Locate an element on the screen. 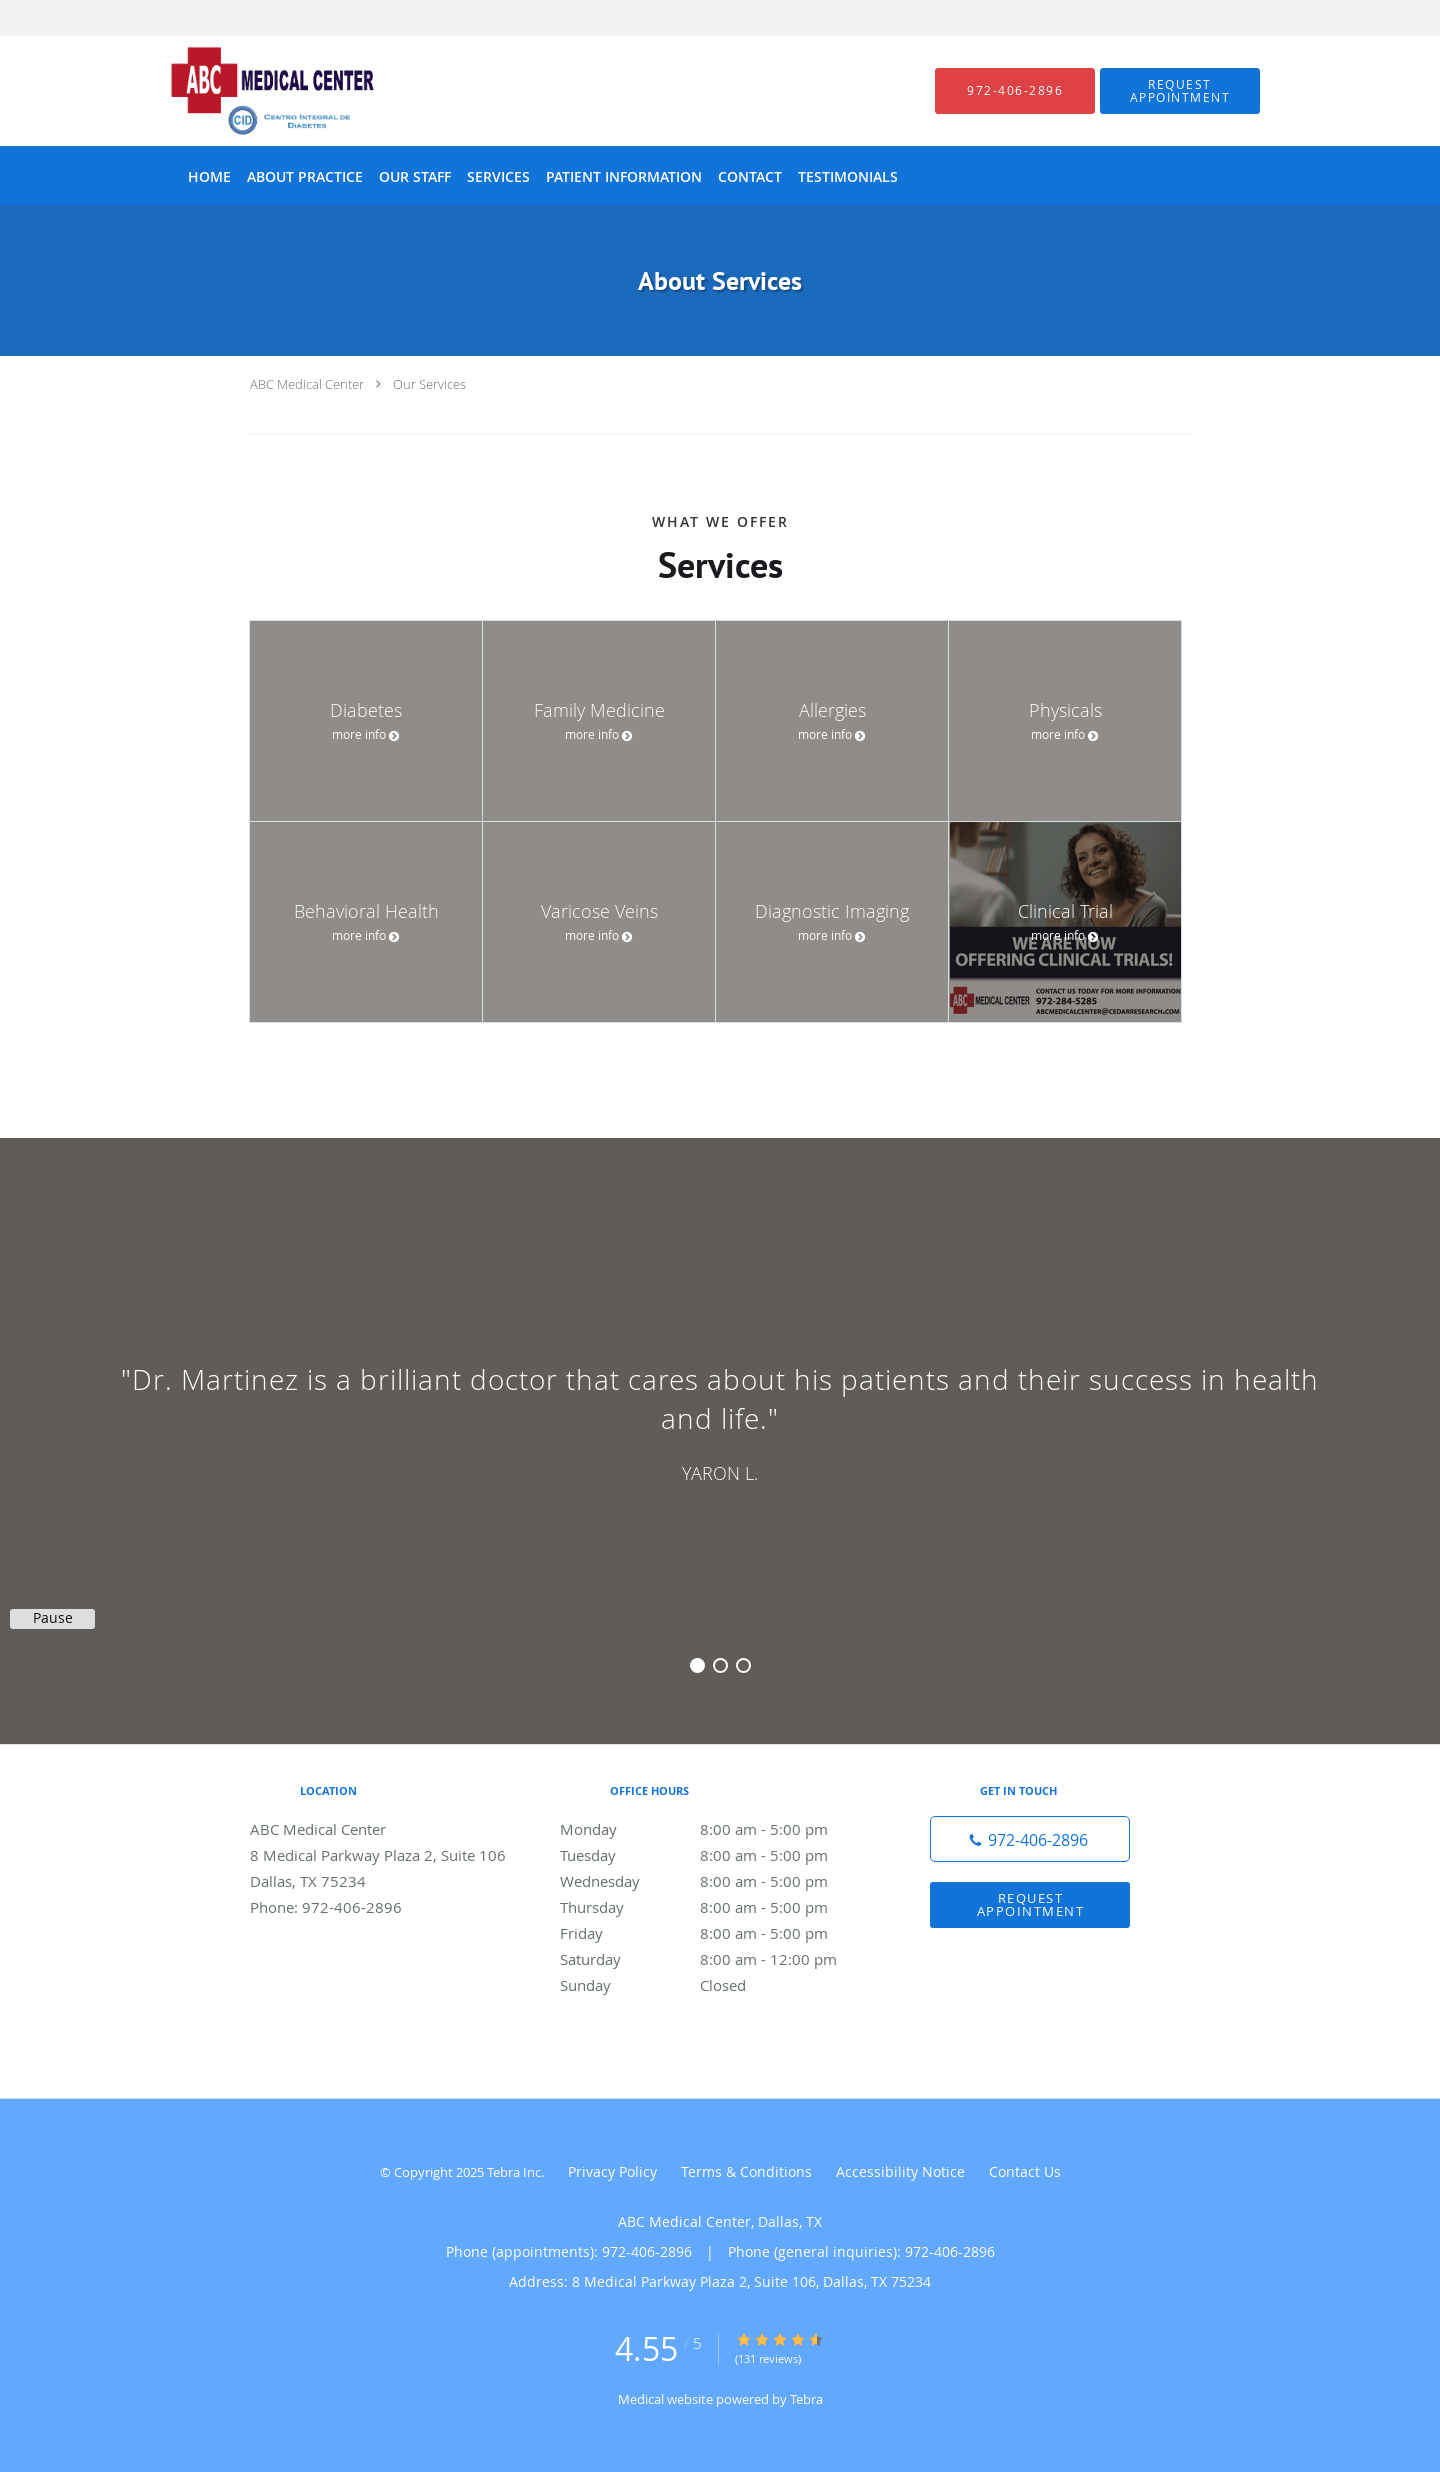 Image resolution: width=1440 pixels, height=2472 pixels. [Link to home page] is located at coordinates (242, 91).